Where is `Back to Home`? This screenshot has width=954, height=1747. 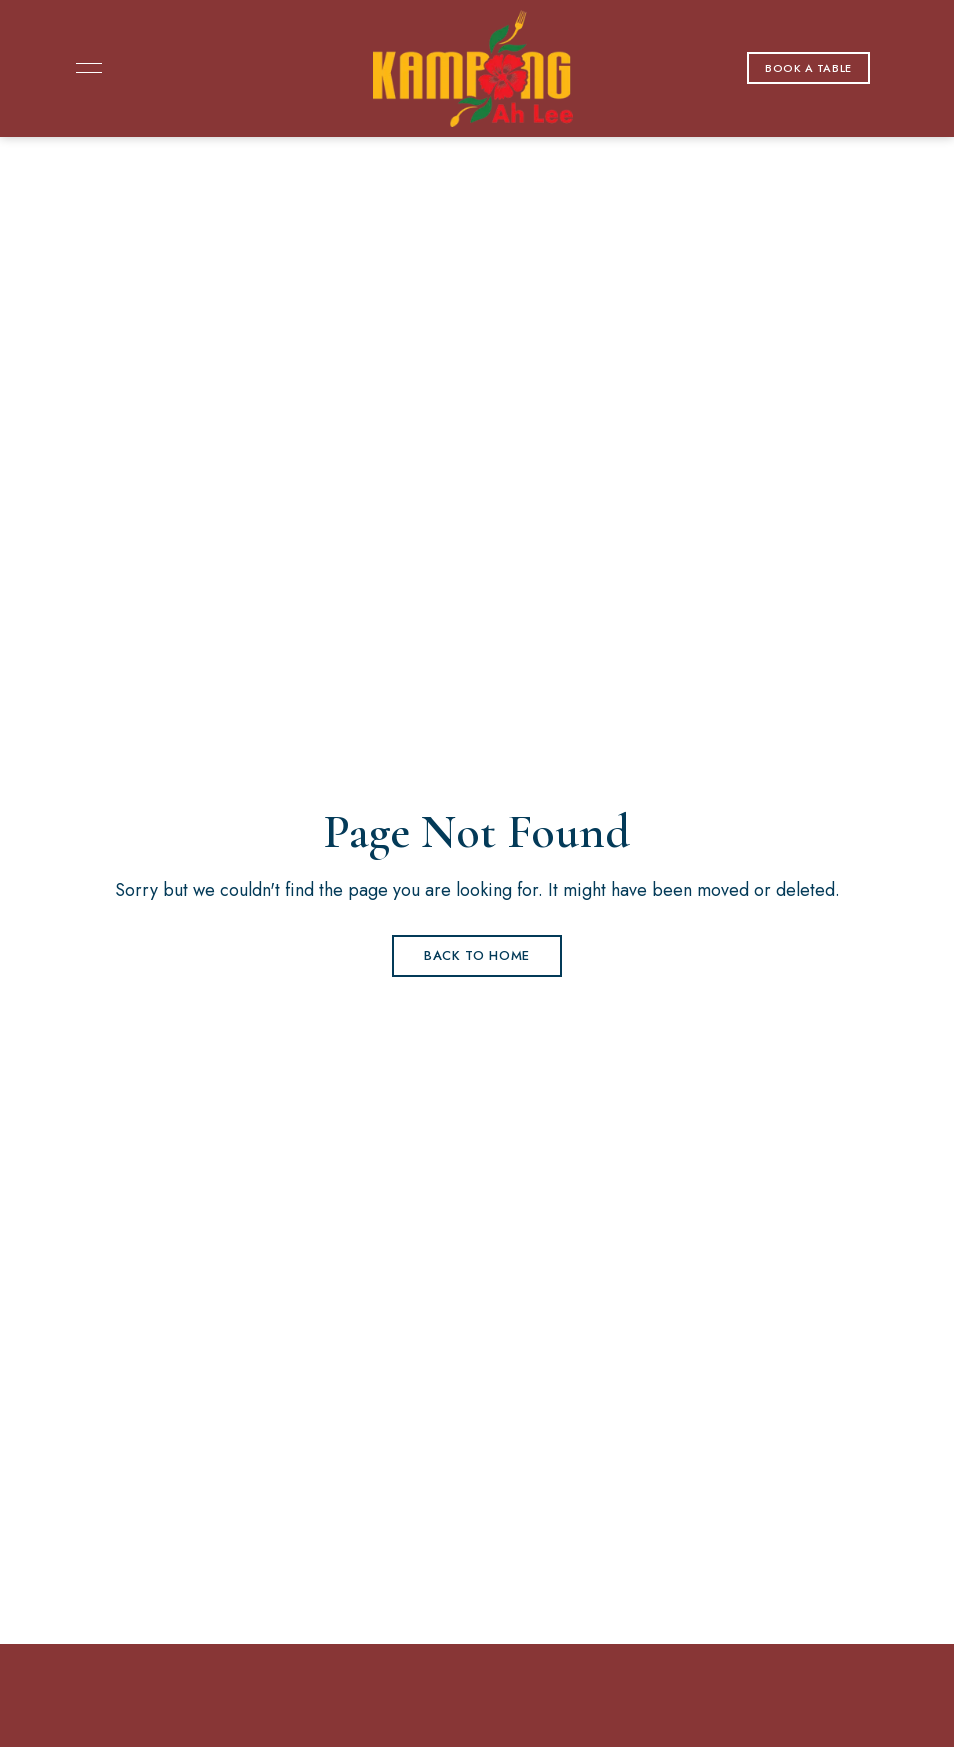 Back to Home is located at coordinates (477, 955).